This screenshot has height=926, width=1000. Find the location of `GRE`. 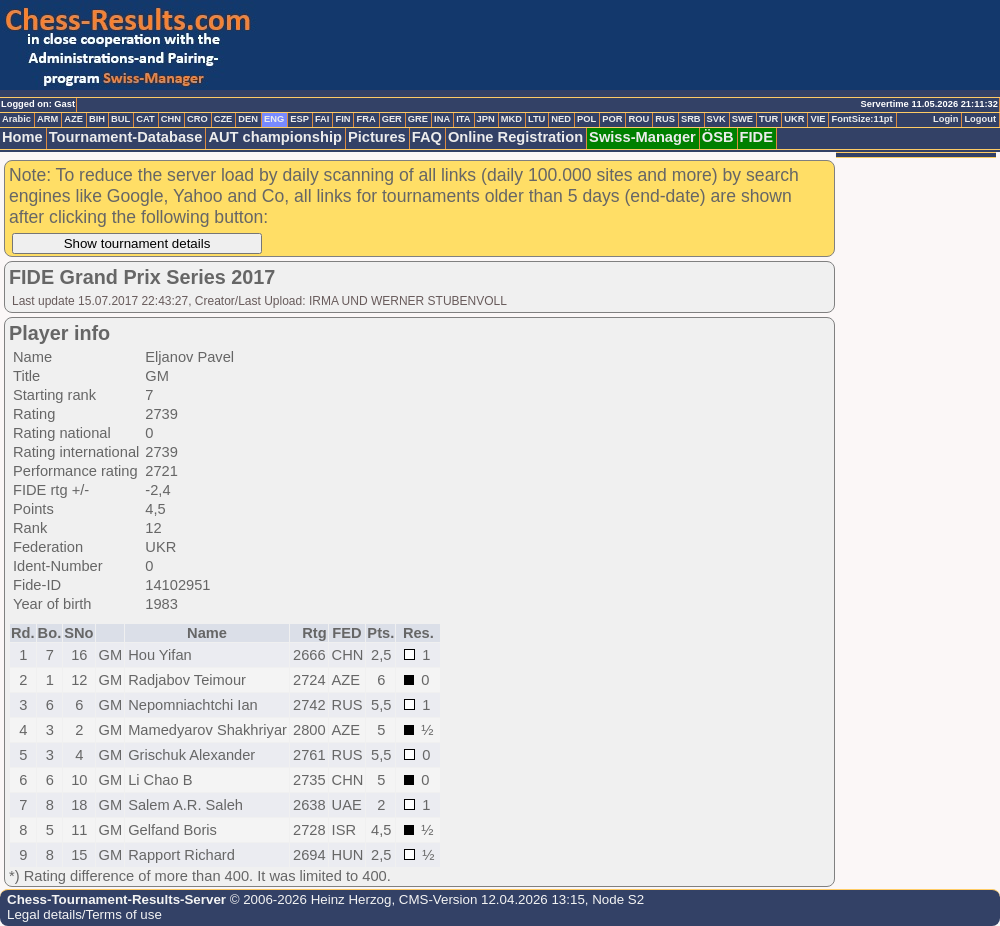

GRE is located at coordinates (418, 119).